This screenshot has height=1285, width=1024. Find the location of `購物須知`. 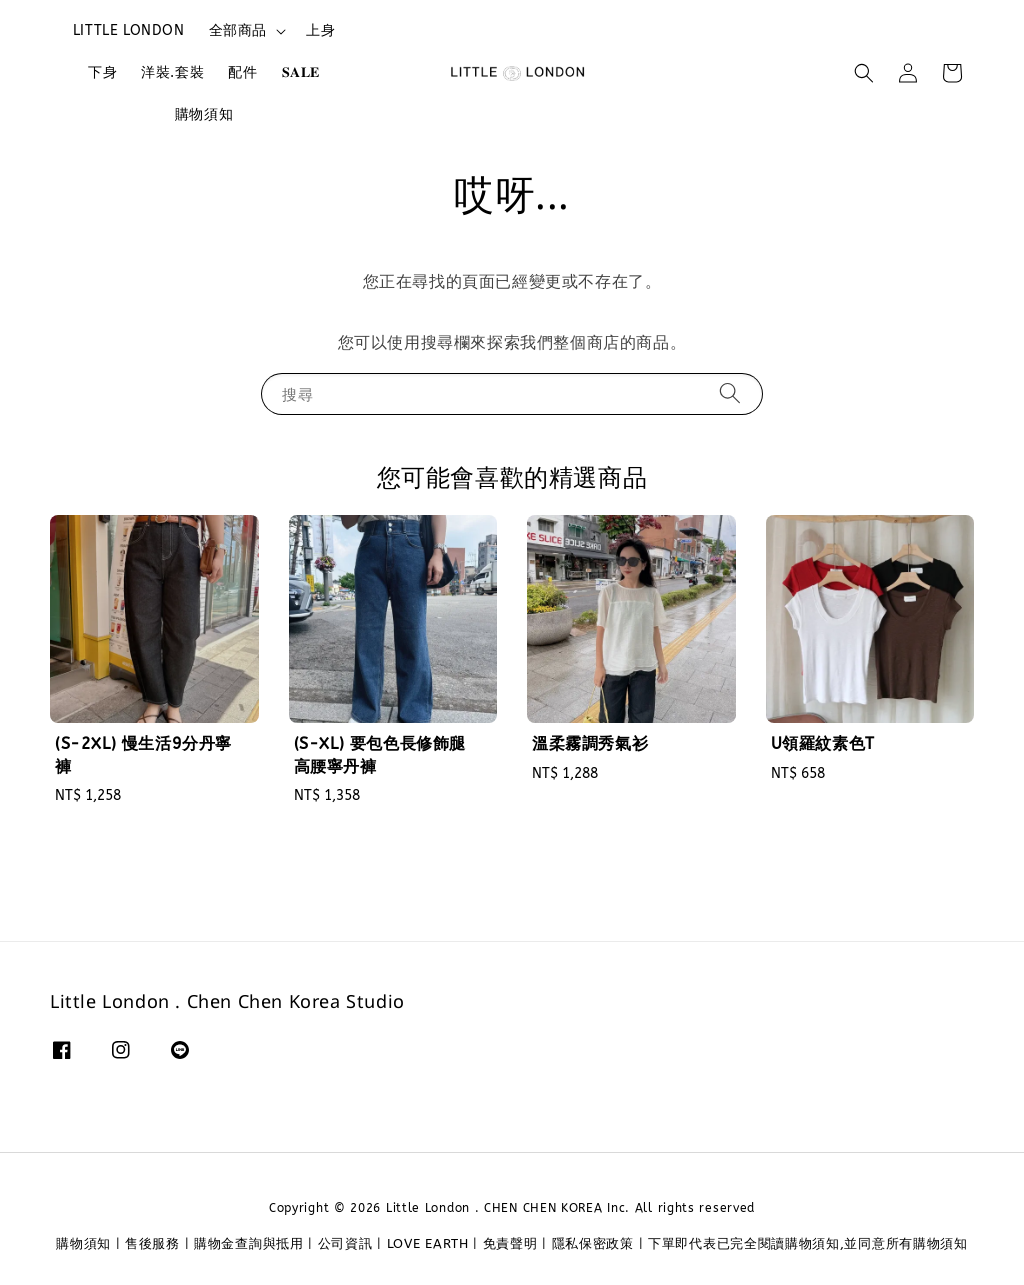

購物須知 is located at coordinates (204, 114).